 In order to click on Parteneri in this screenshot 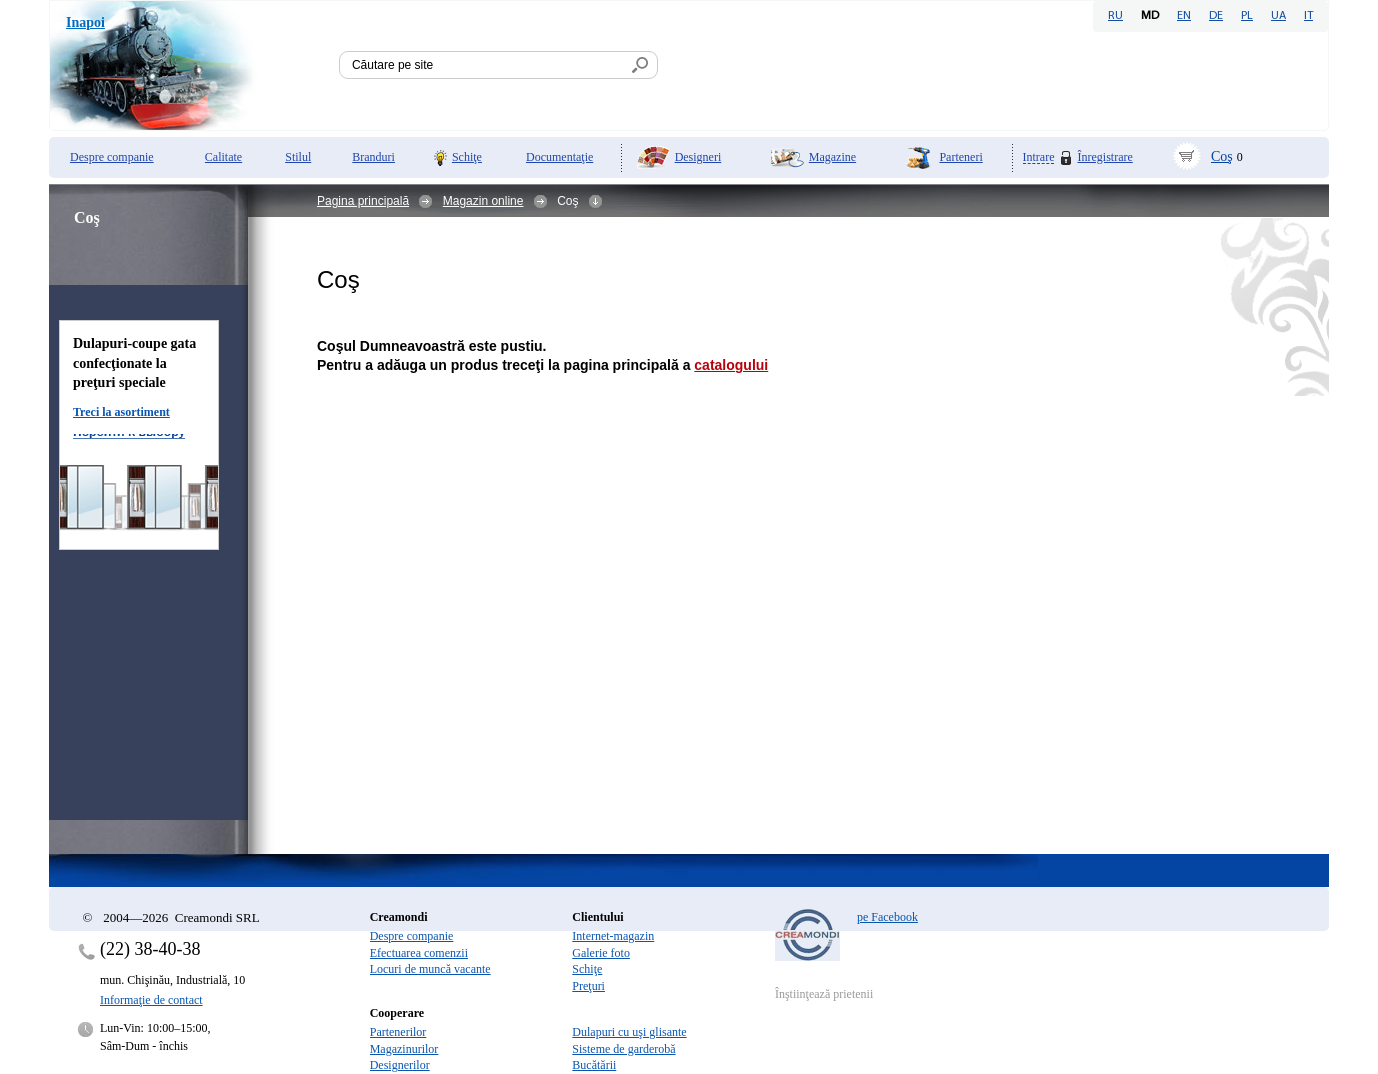, I will do `click(960, 157)`.